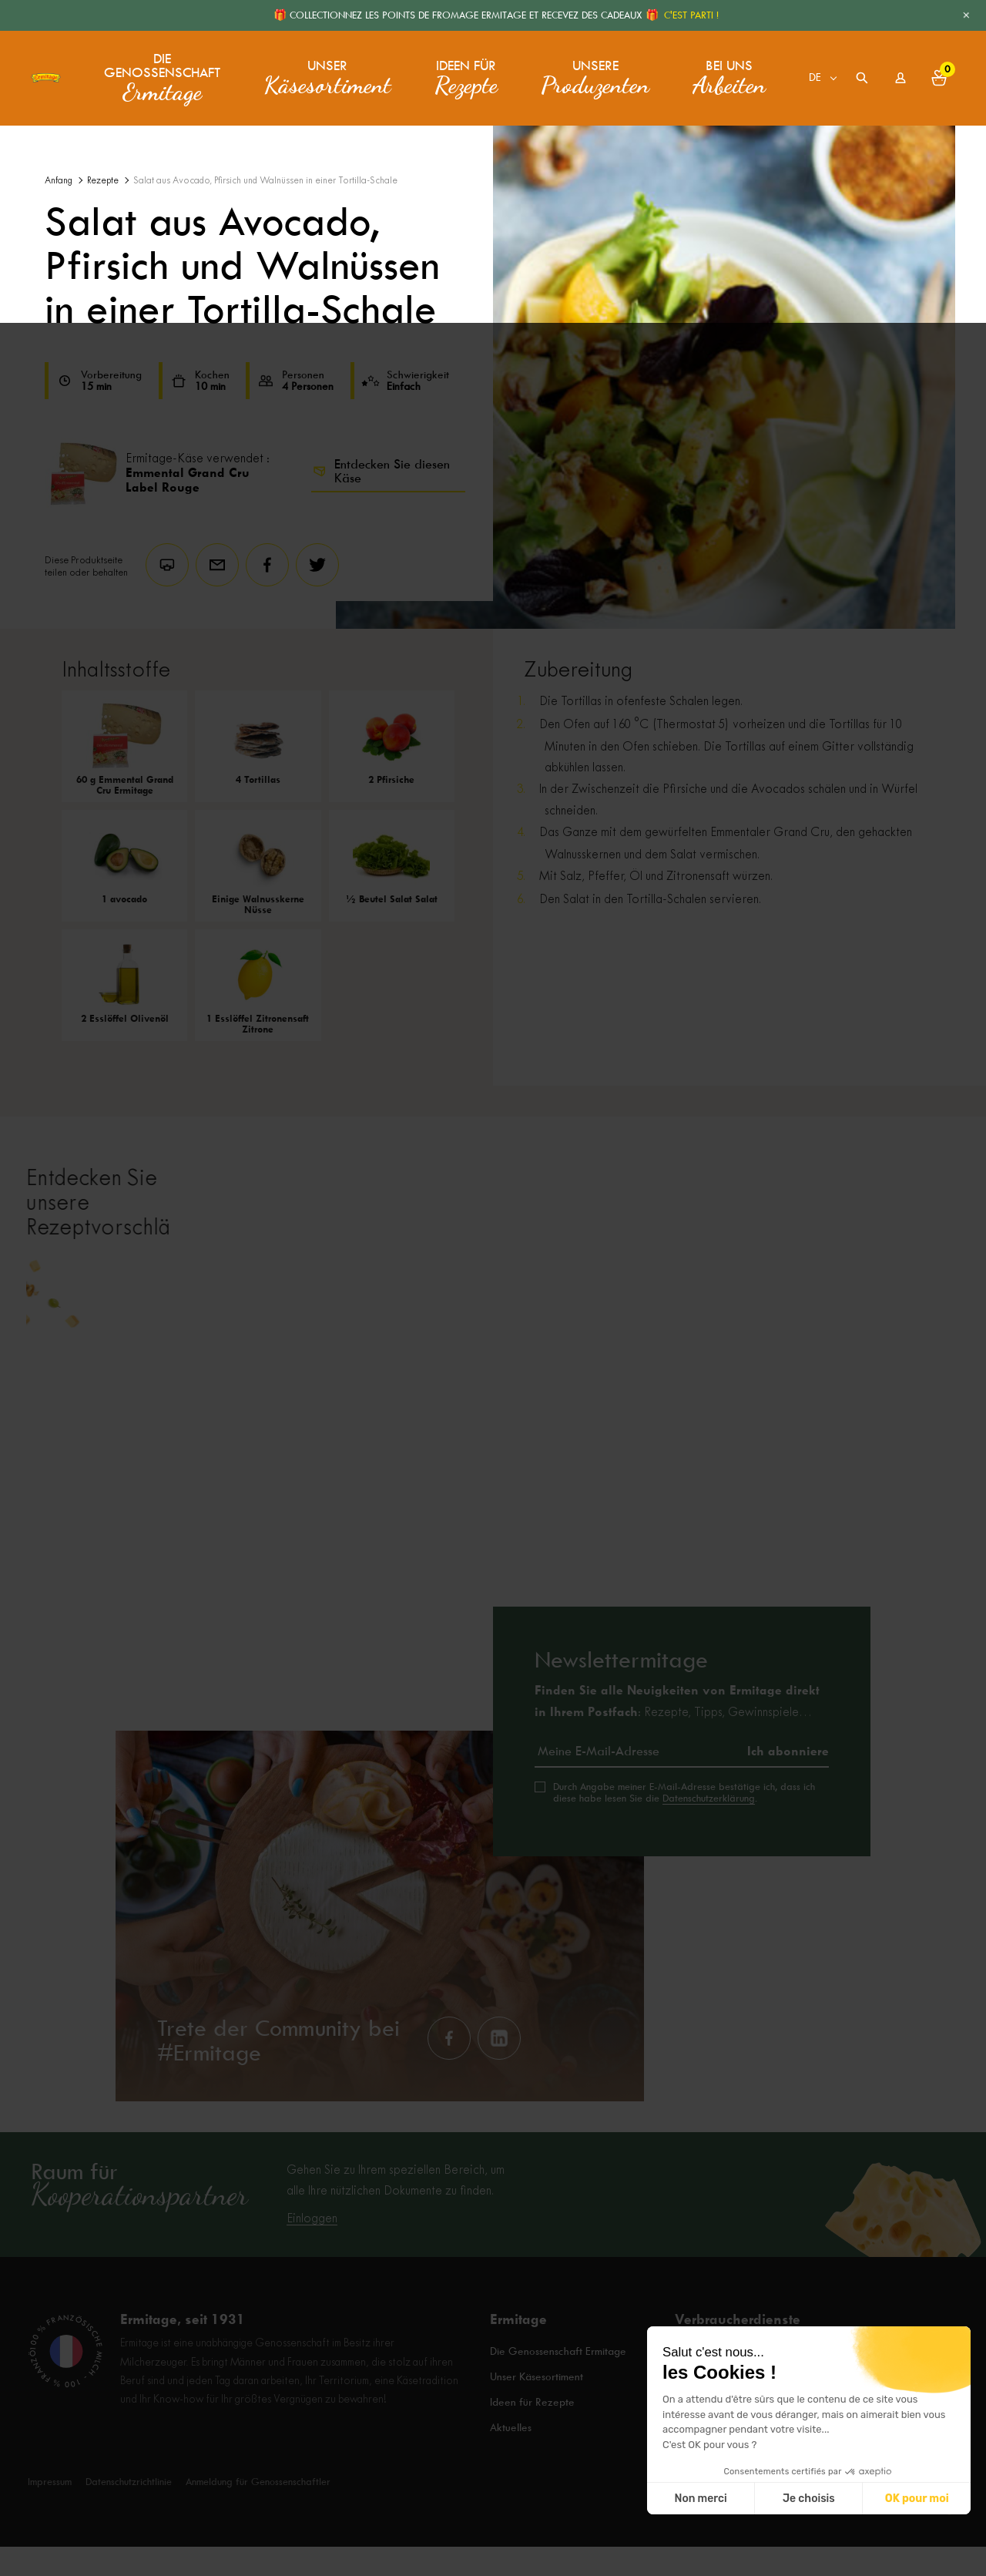 This screenshot has width=986, height=2576. Describe the element at coordinates (691, 15) in the screenshot. I see `C'EST PARTI !` at that location.